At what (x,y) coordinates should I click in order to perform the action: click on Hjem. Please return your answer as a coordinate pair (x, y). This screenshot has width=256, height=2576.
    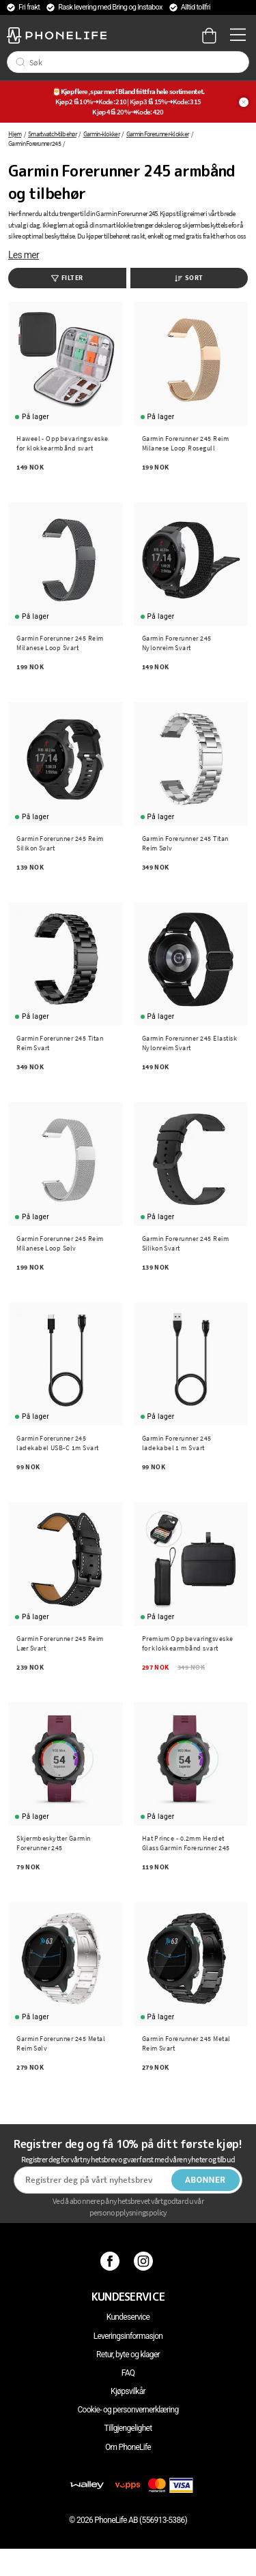
    Looking at the image, I should click on (14, 133).